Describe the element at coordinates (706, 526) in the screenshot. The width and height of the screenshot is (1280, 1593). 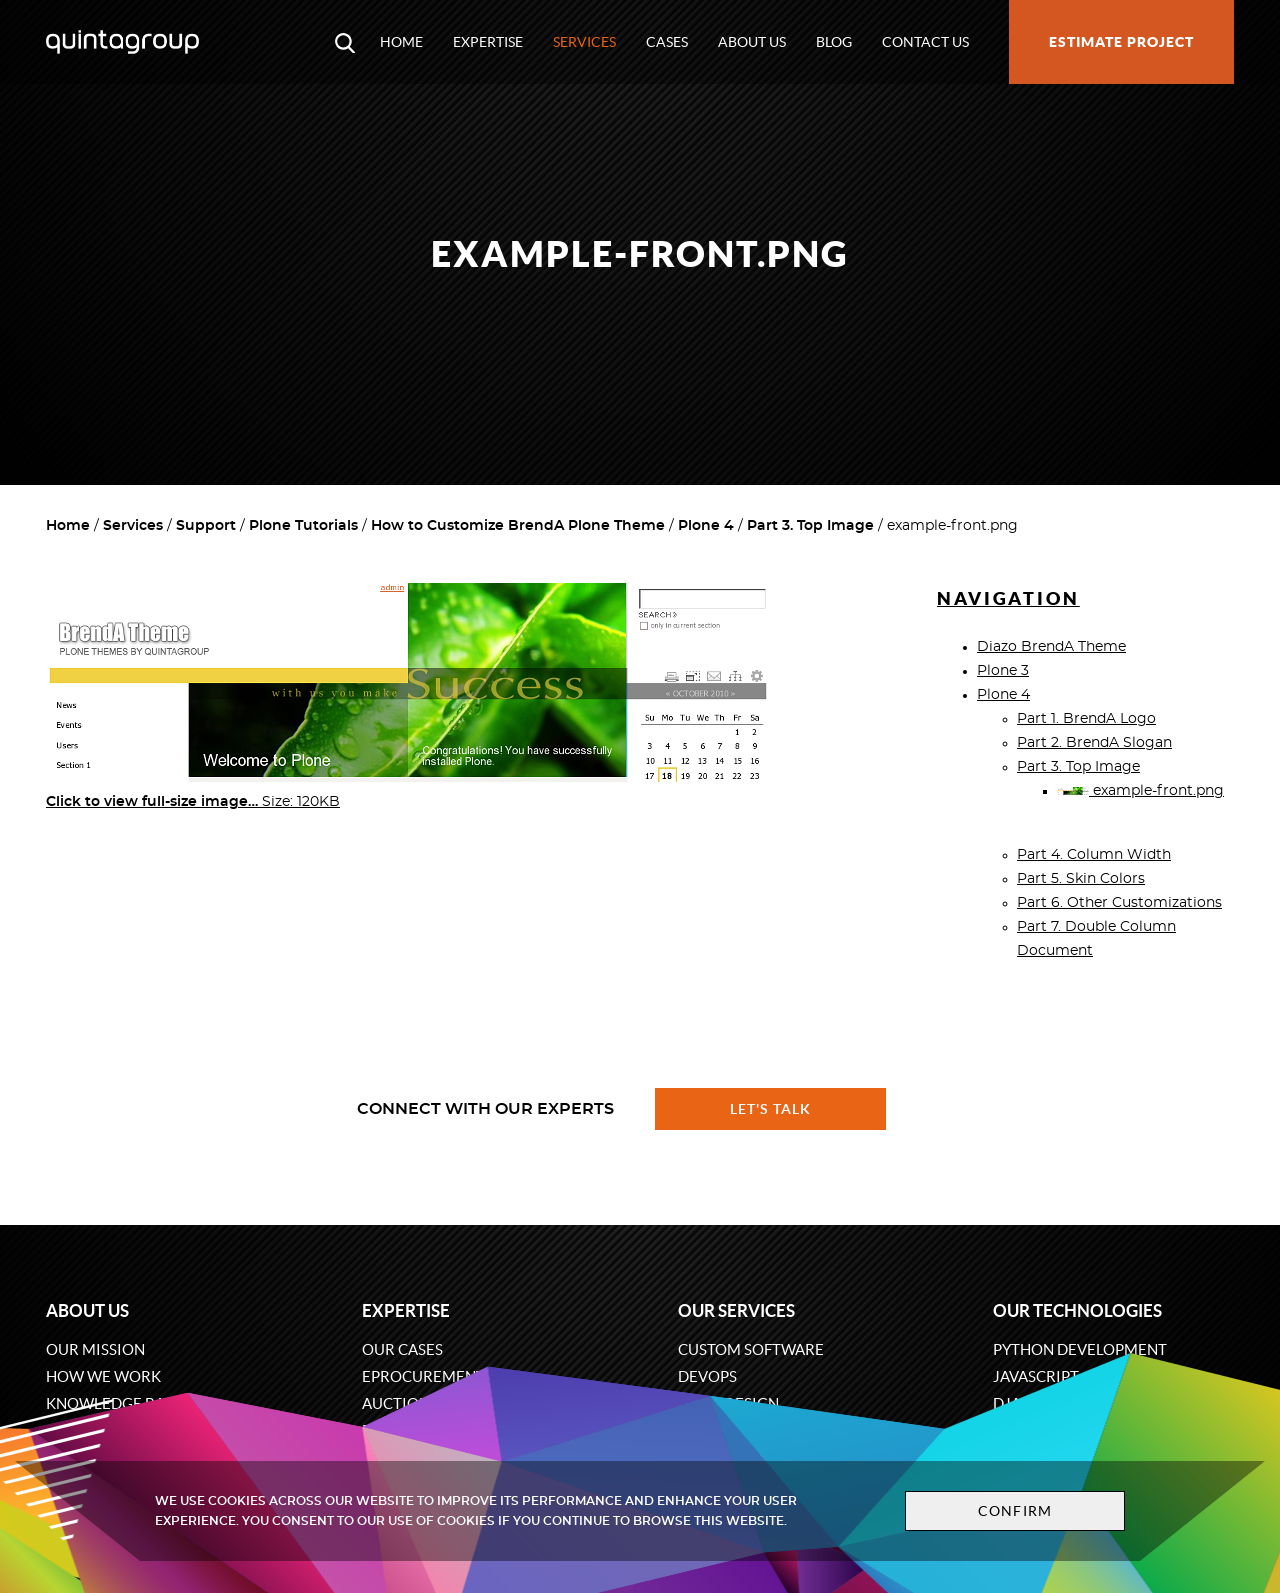
I see `Plone 4` at that location.